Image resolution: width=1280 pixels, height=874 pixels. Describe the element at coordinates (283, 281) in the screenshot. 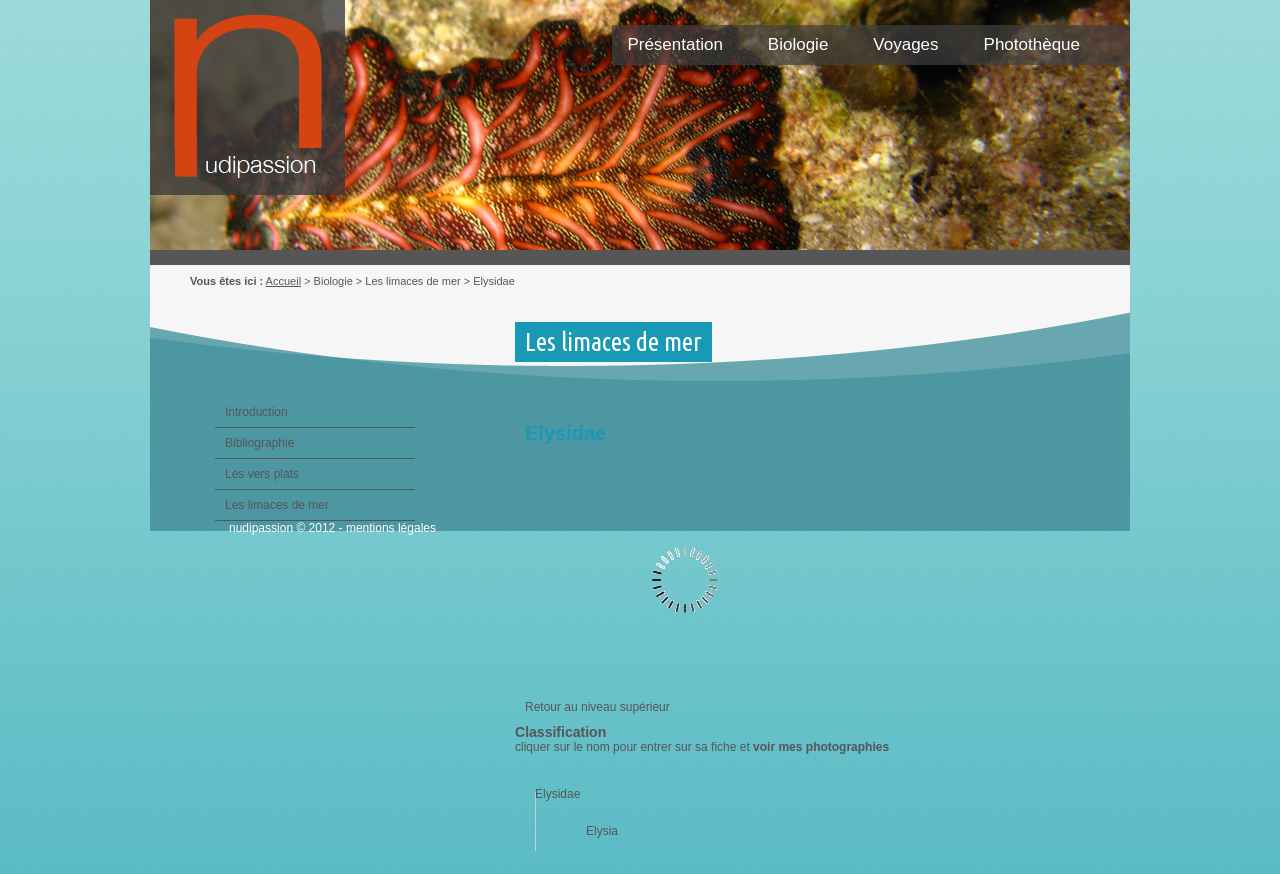

I see `Accueil` at that location.